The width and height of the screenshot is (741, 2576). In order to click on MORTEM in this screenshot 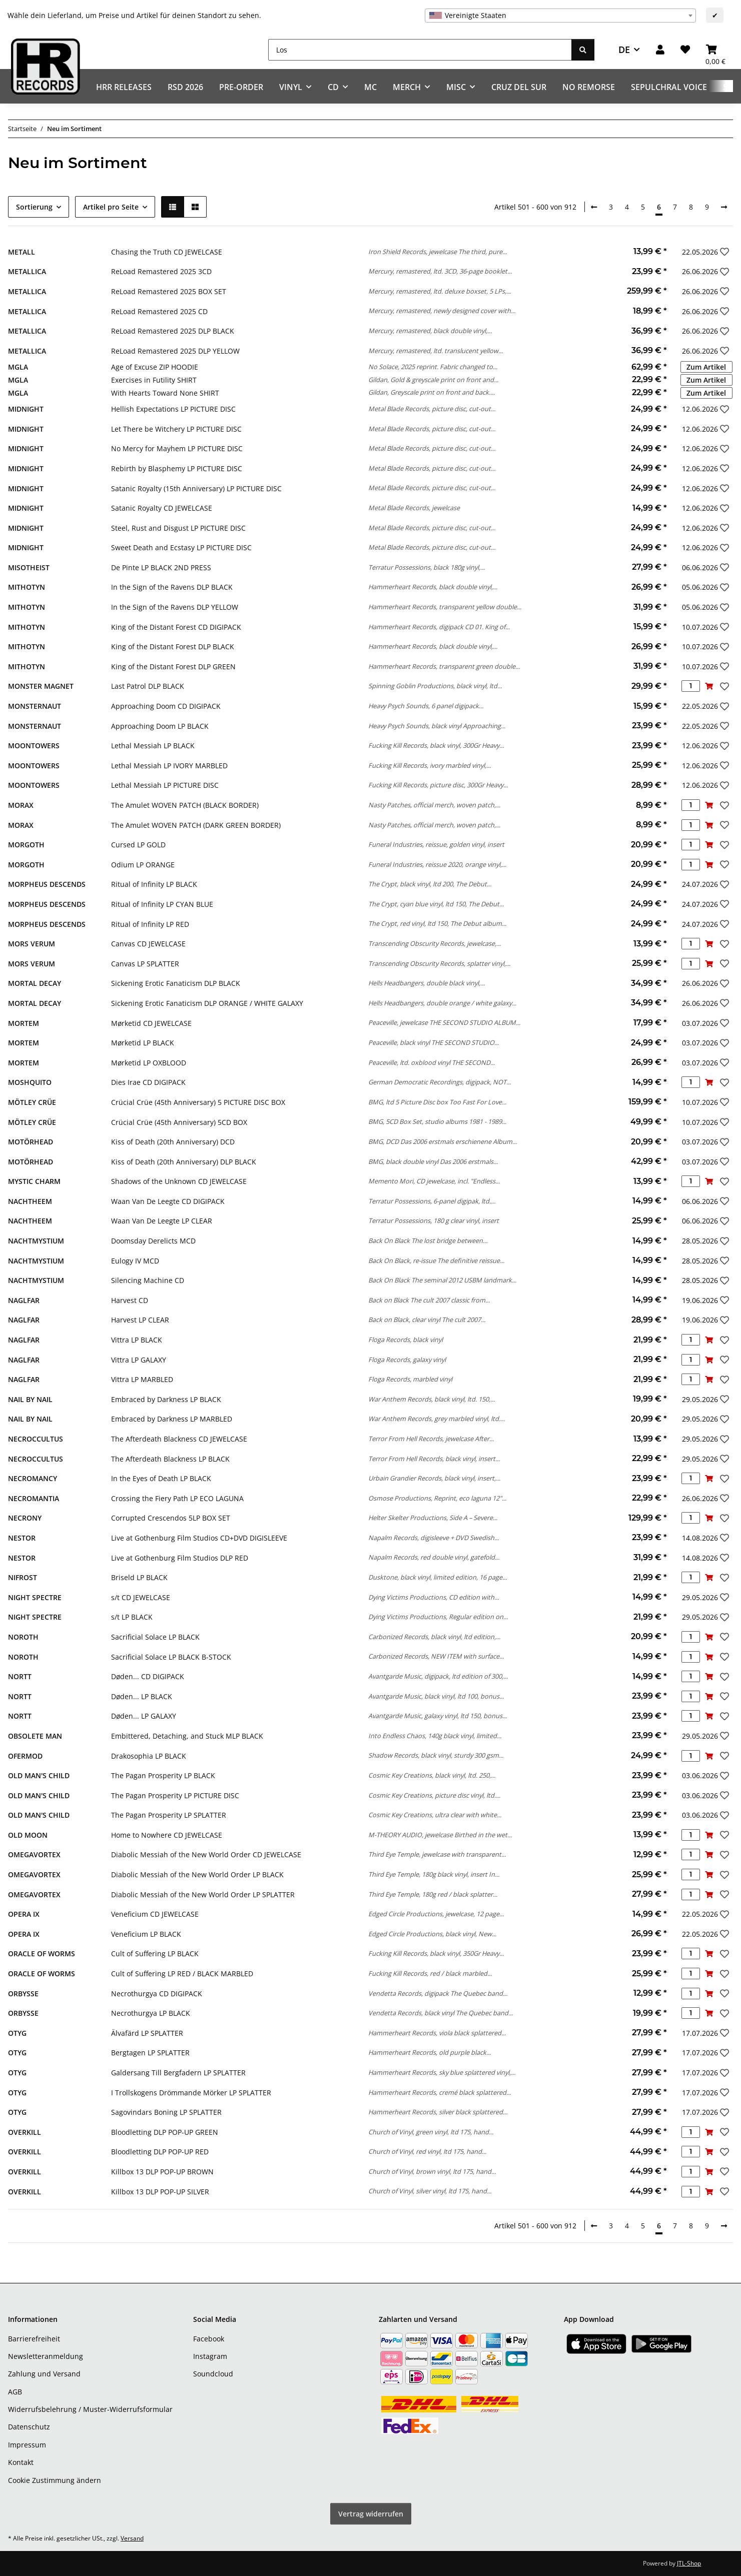, I will do `click(23, 1023)`.